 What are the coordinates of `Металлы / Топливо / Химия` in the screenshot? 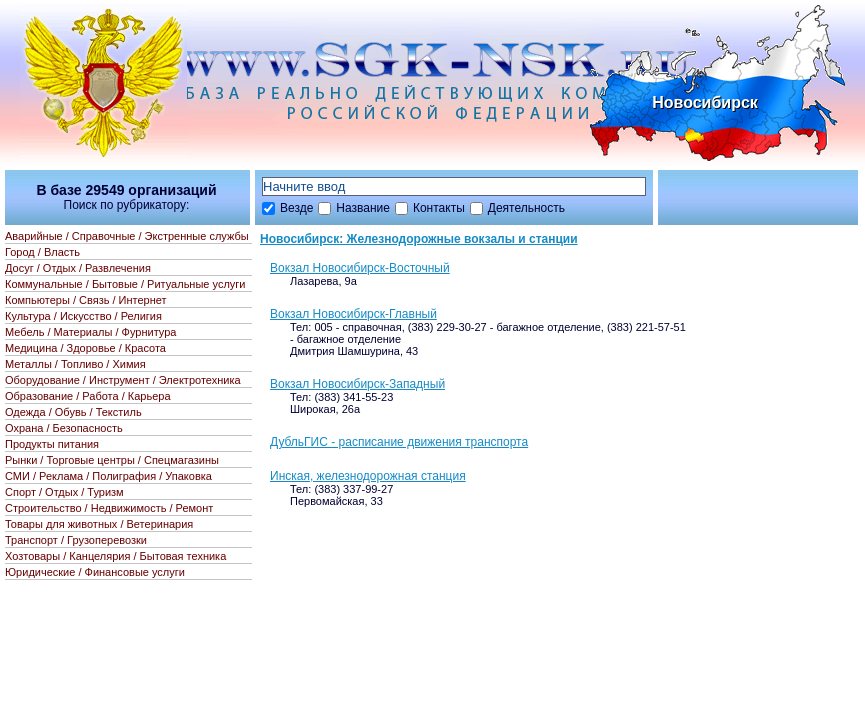 It's located at (75, 364).